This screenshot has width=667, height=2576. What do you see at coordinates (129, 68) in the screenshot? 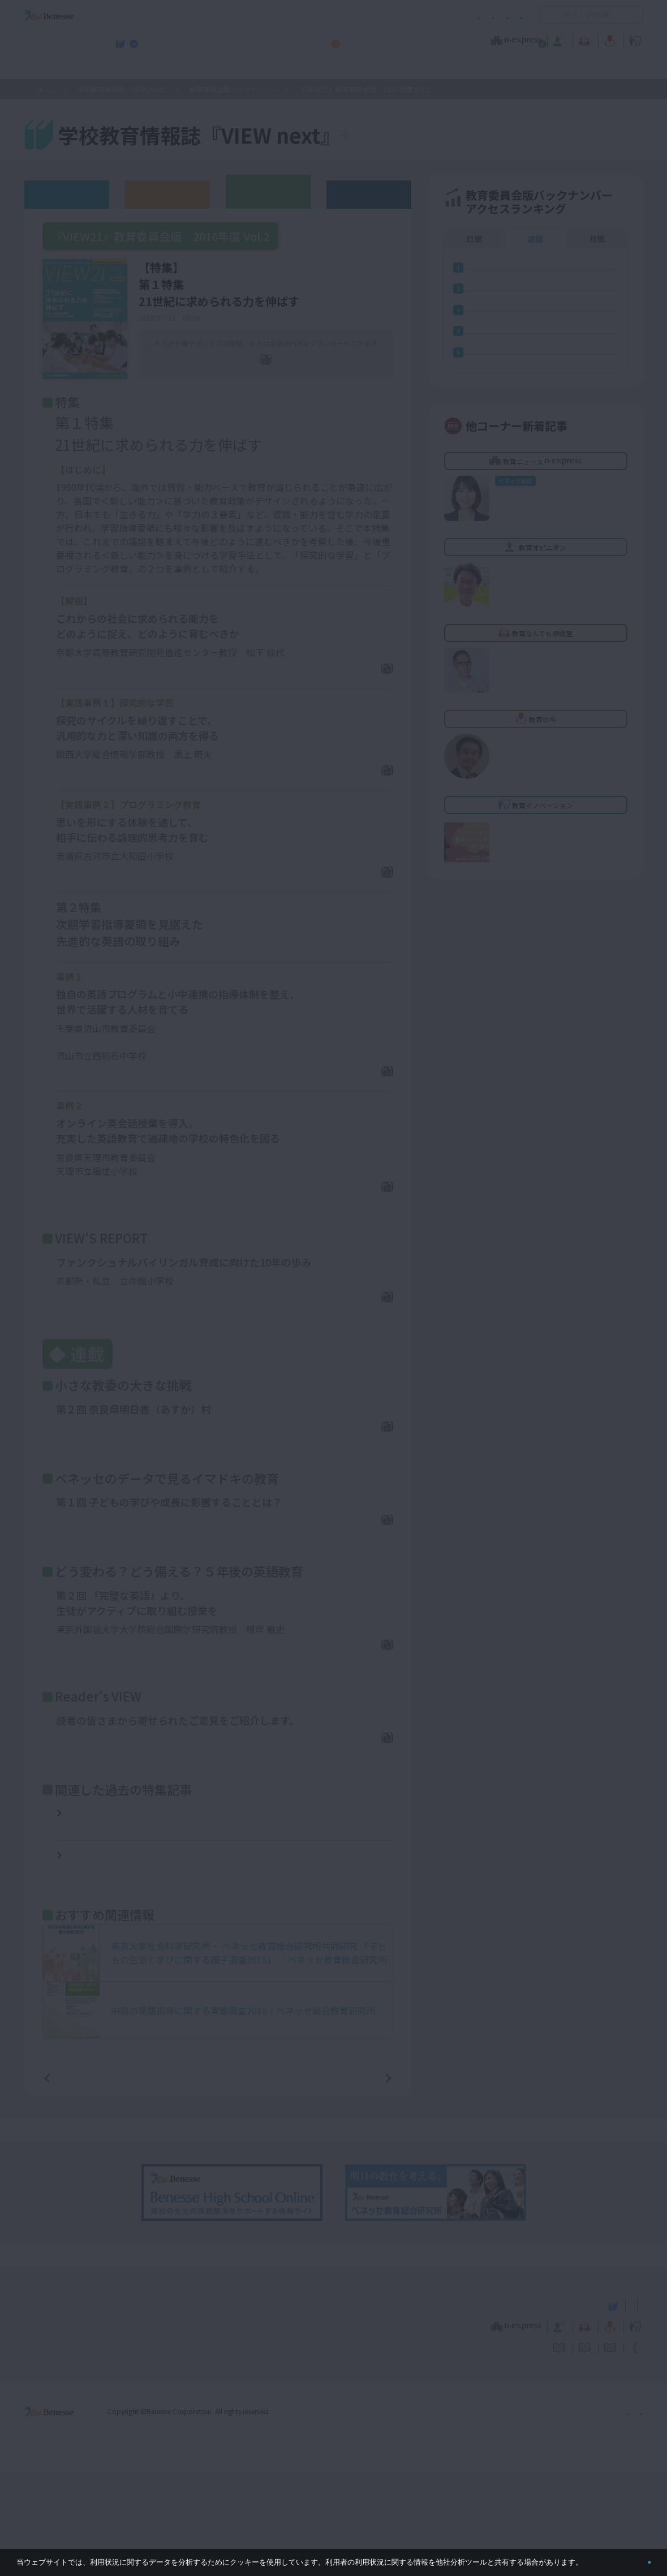
I see `学校教育情報誌『VIEW next』` at bounding box center [129, 68].